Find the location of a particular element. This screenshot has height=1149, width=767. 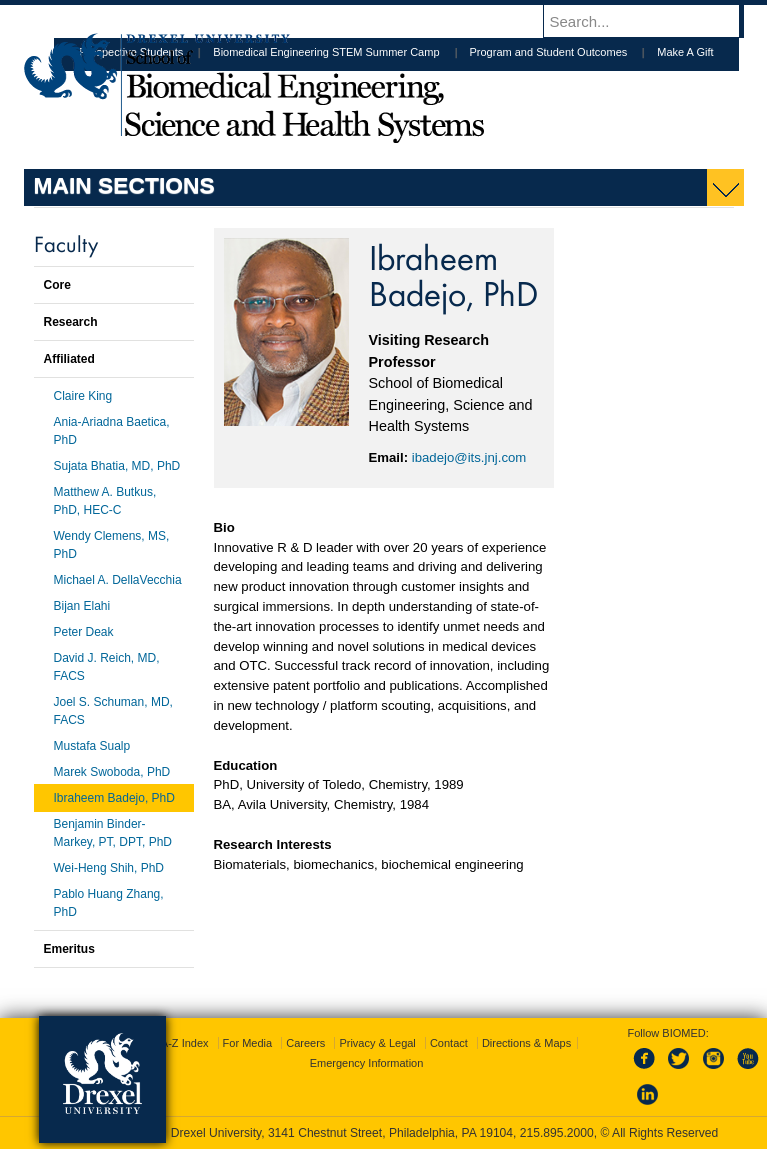

Benjamin Binder-Markey, PT, DPT, PhD is located at coordinates (113, 833).